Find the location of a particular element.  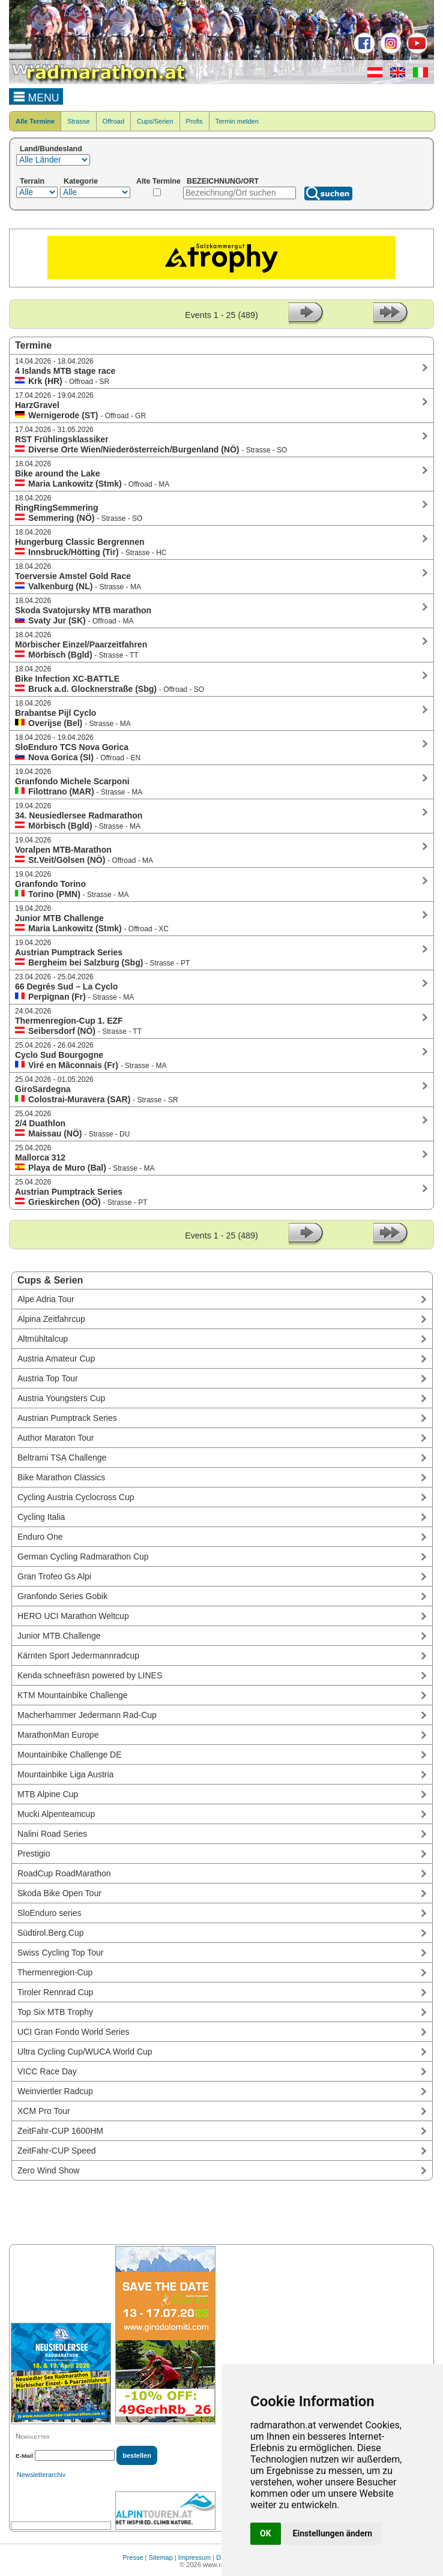

OK [button] is located at coordinates (265, 2533).